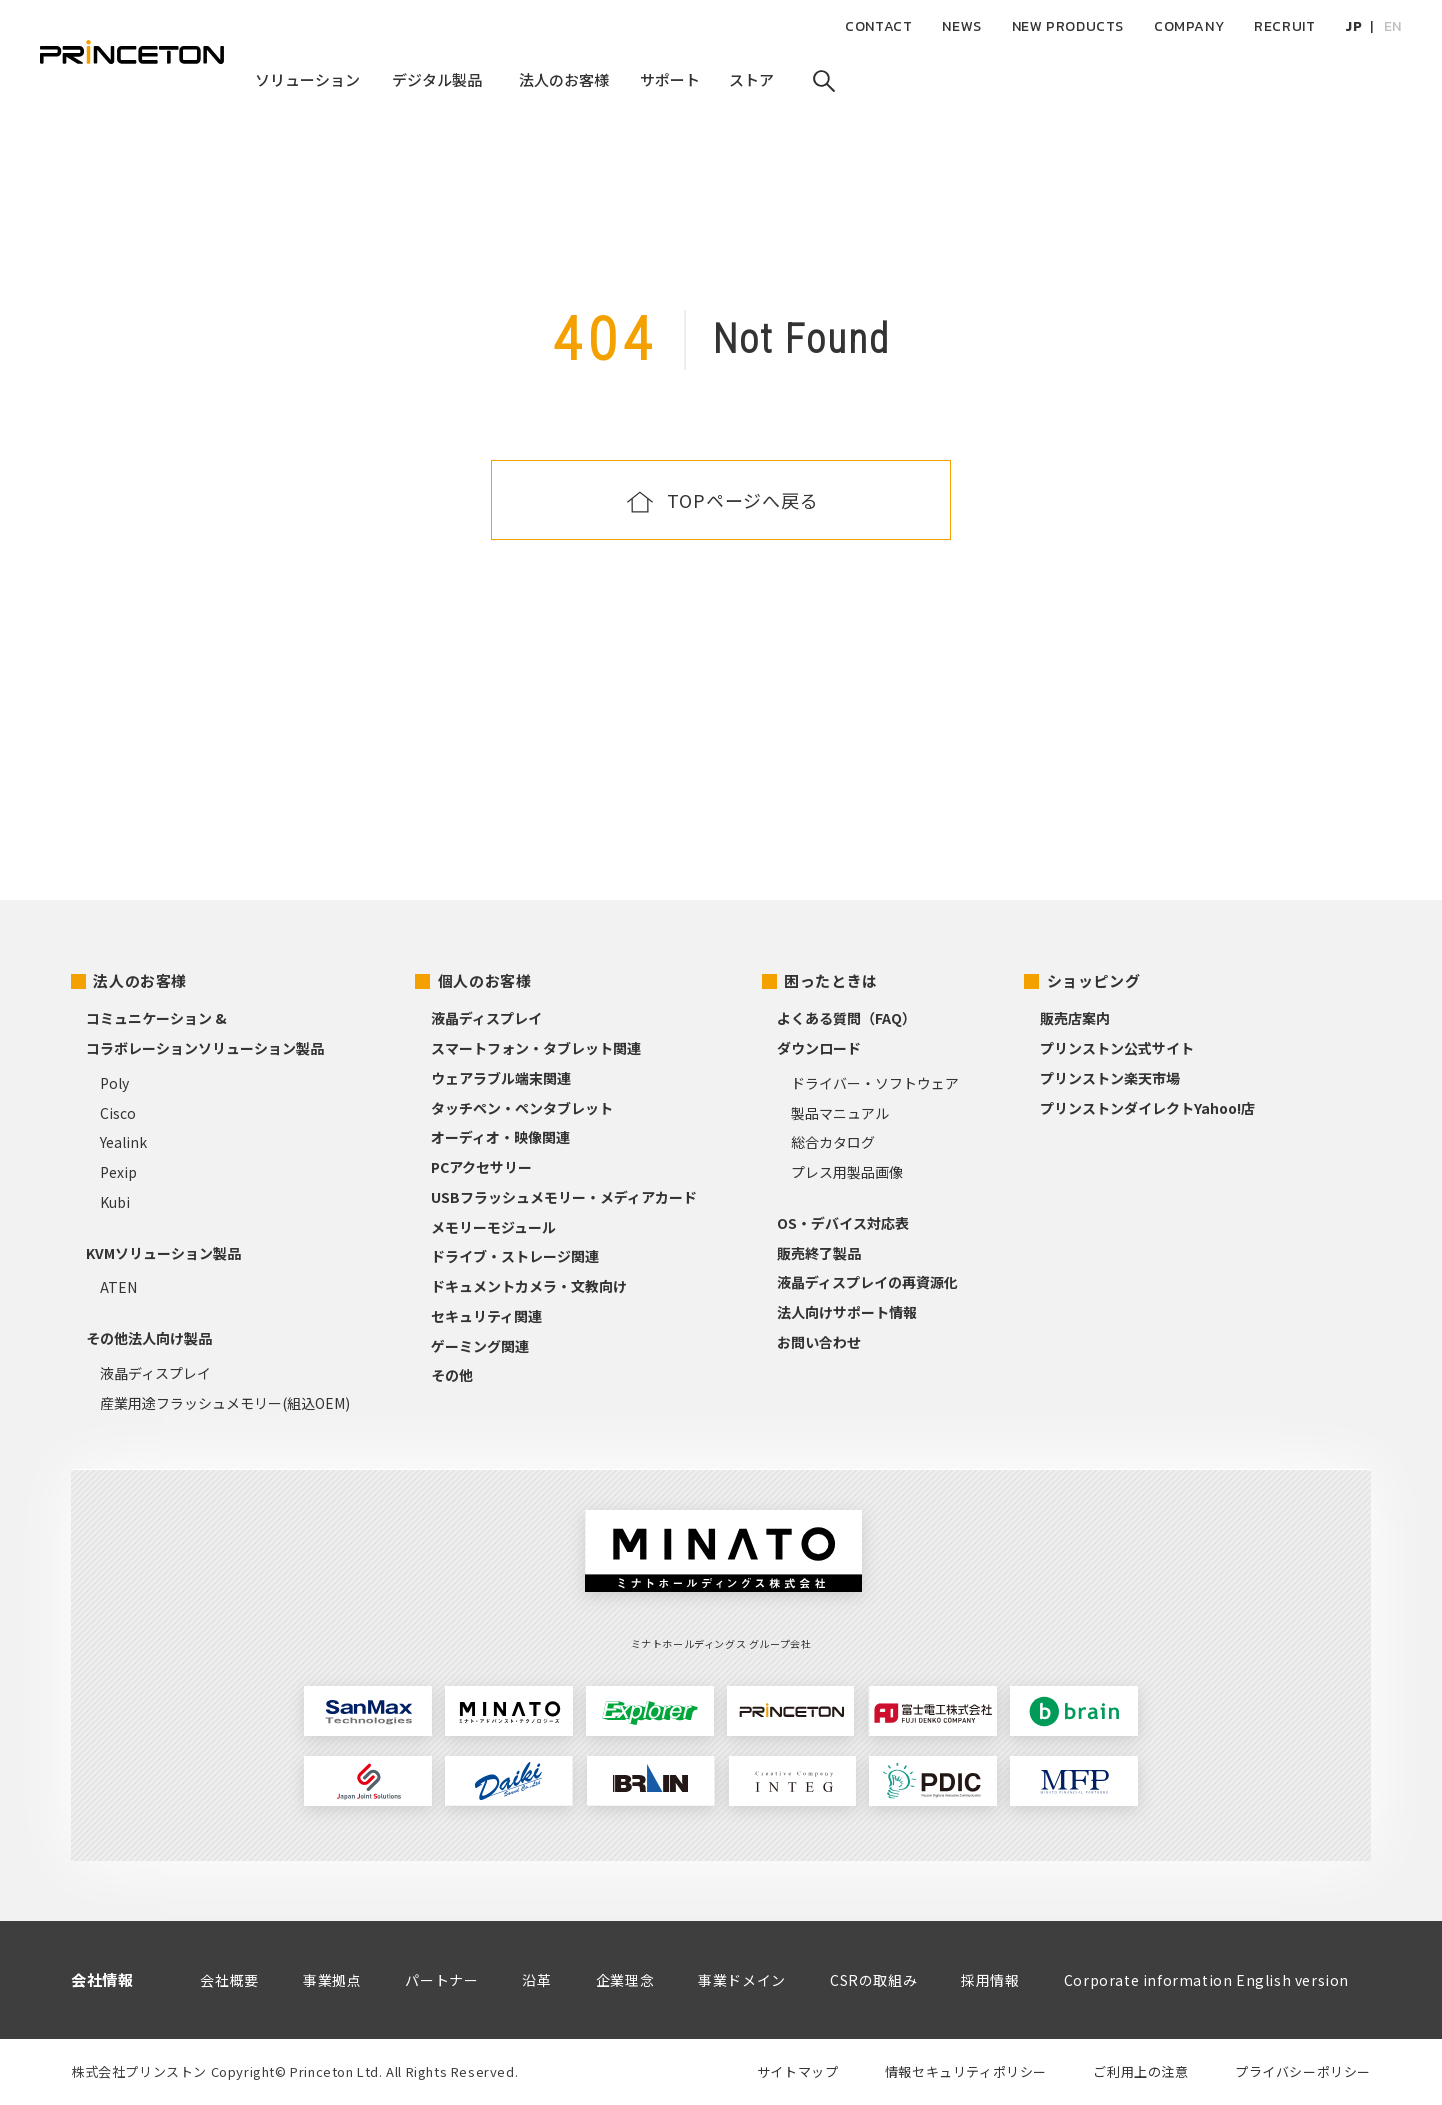 This screenshot has width=1442, height=2105. I want to click on オーディオ・映像関連, so click(500, 1137).